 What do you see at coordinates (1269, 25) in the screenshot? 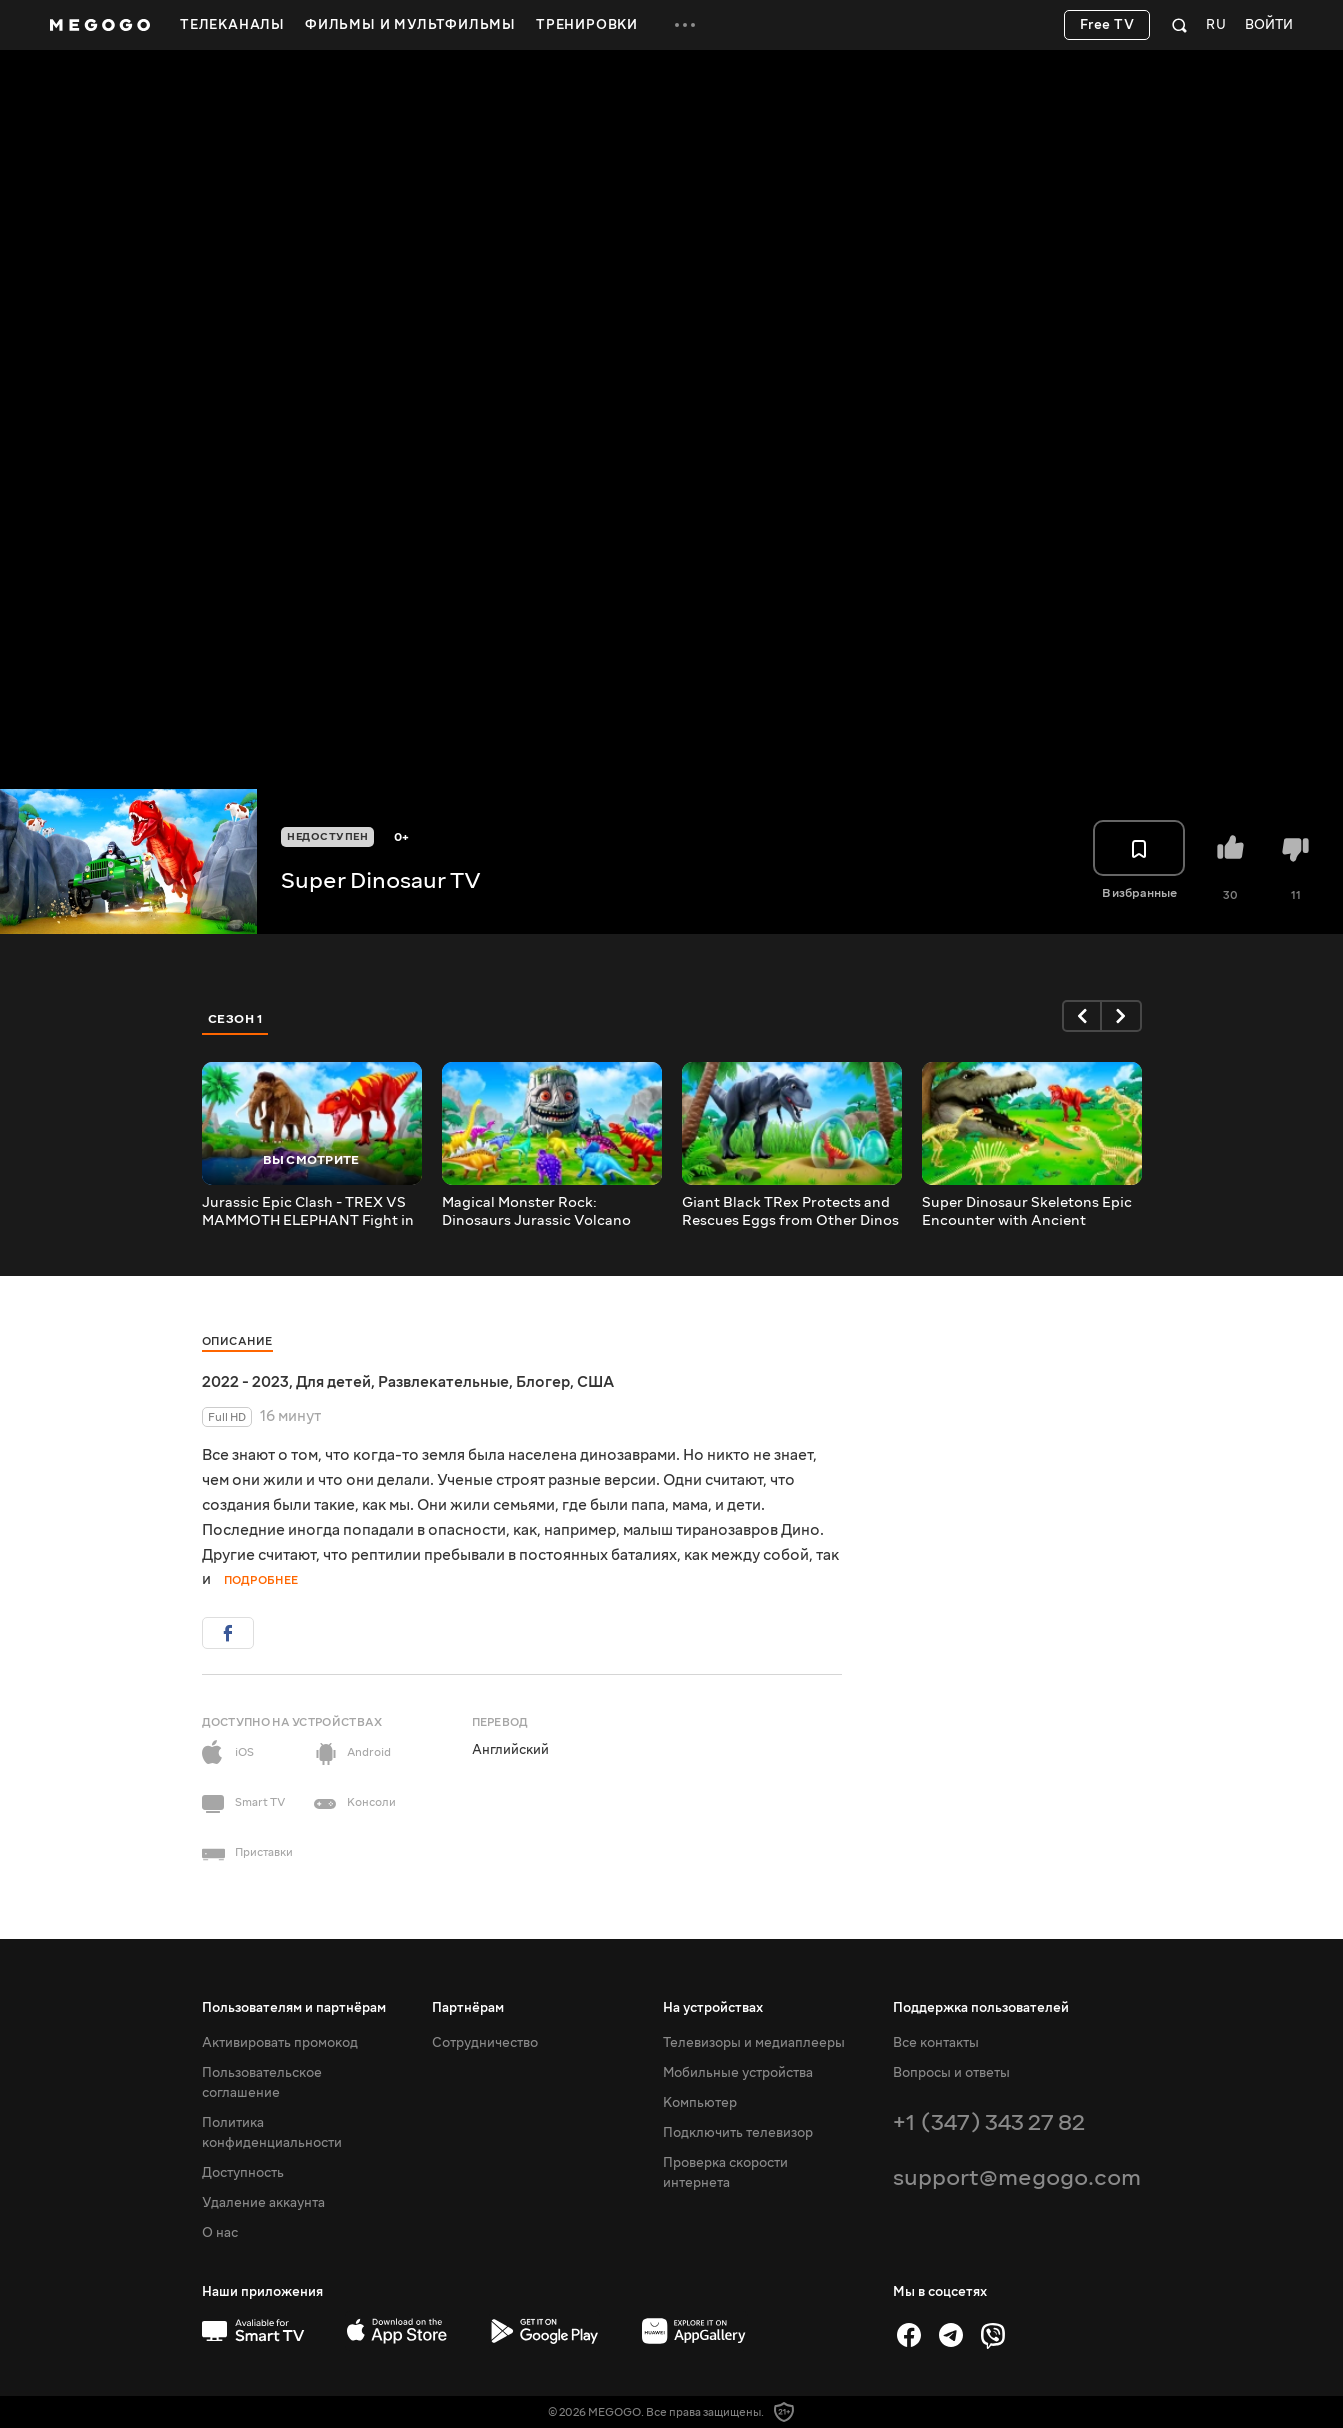
I see `Войти` at bounding box center [1269, 25].